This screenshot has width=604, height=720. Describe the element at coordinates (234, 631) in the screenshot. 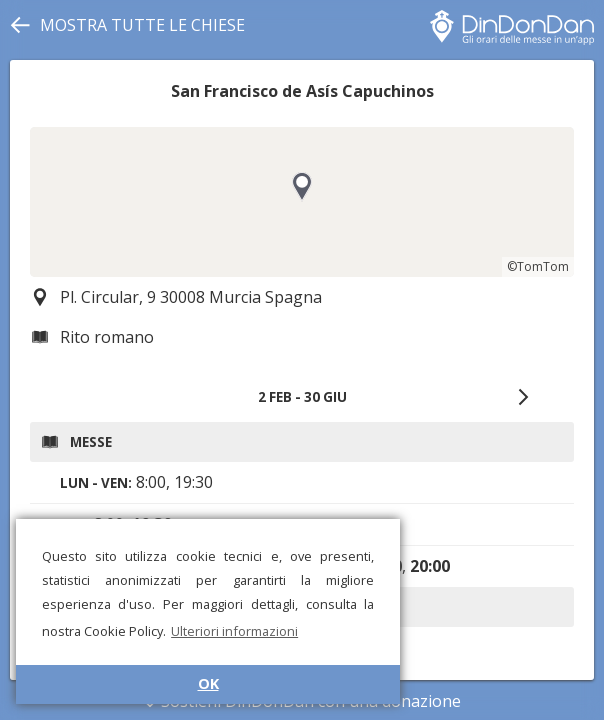

I see `Ulteriori informazioni [button]` at that location.